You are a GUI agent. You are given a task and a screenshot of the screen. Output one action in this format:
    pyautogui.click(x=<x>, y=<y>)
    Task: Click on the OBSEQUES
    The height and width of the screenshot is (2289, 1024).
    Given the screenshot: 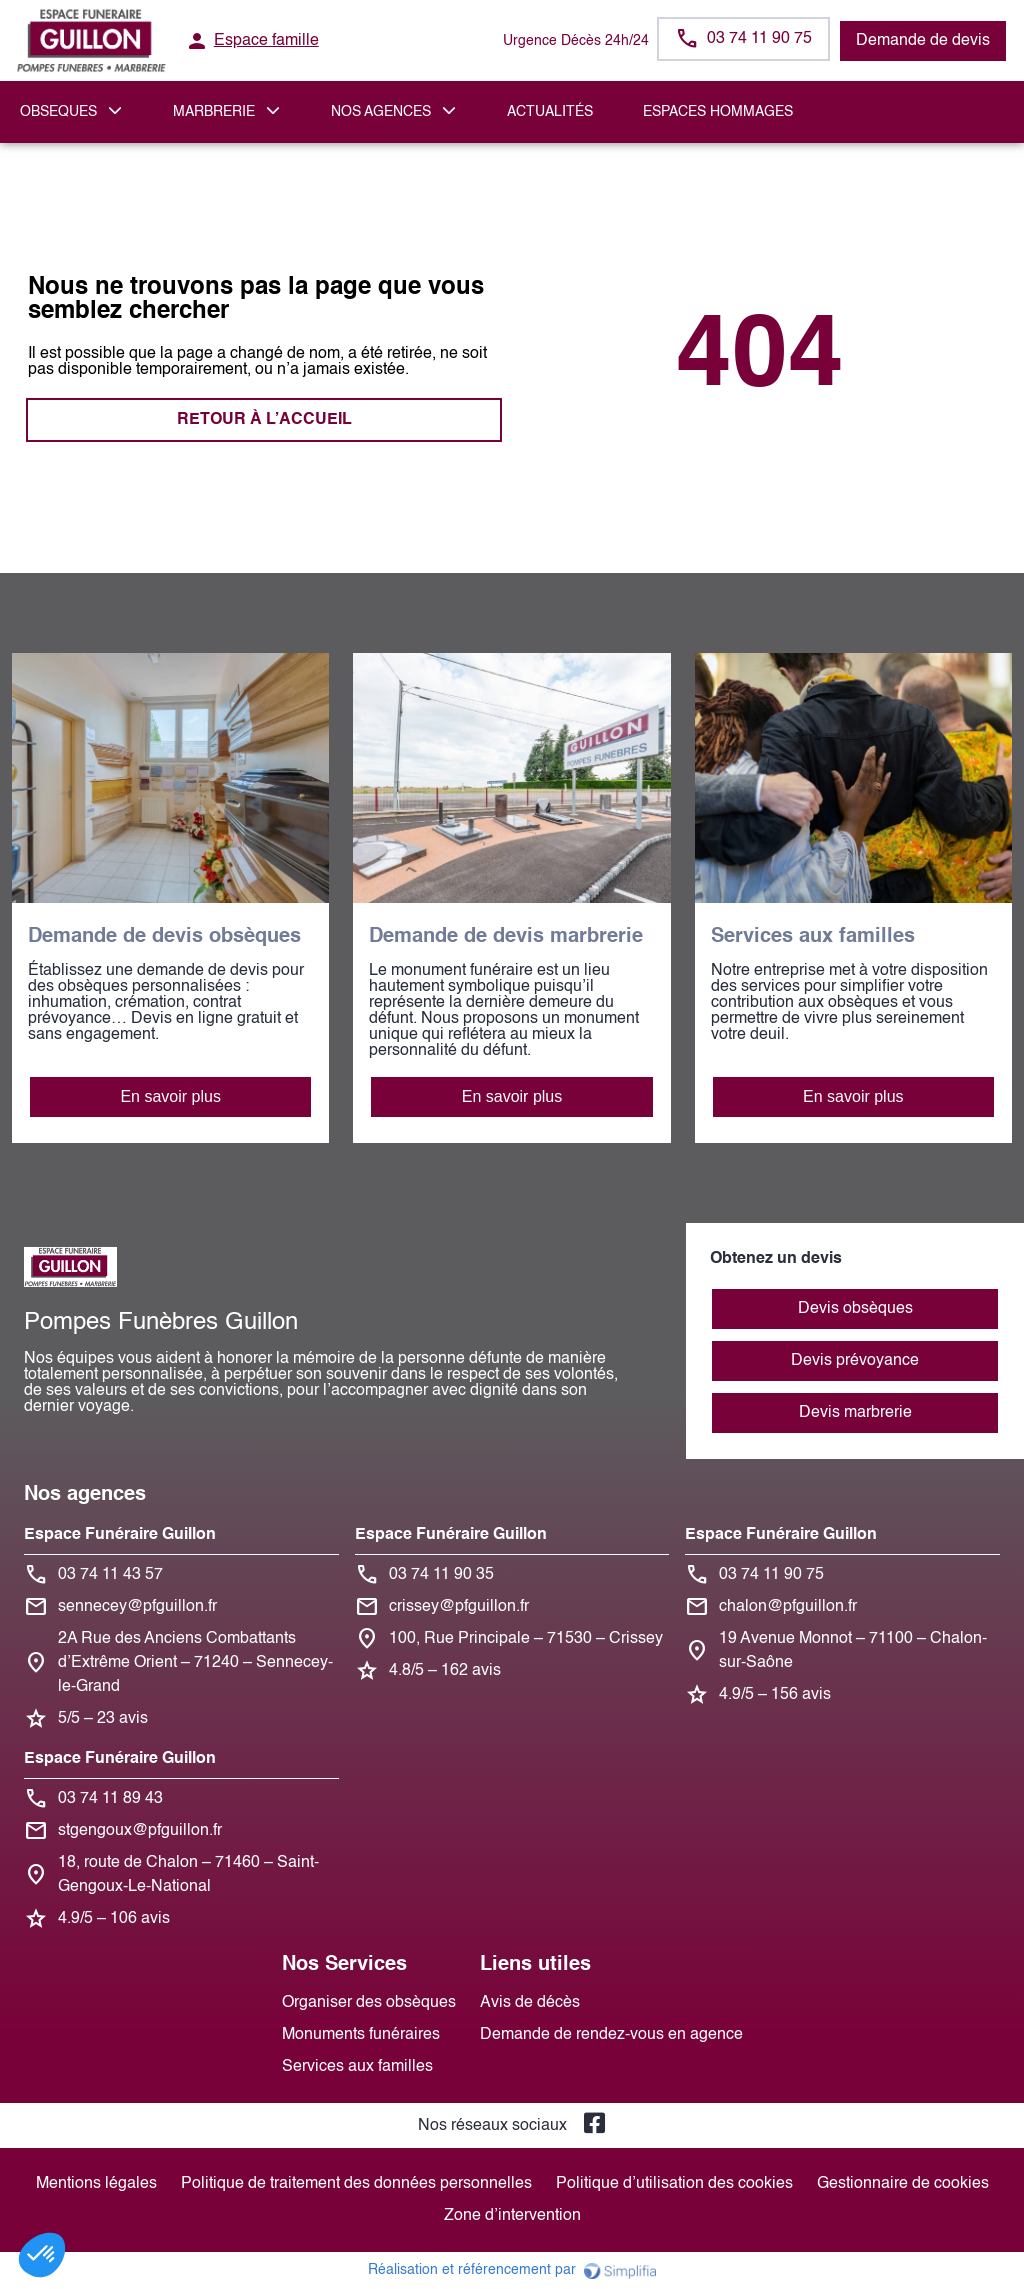 What is the action you would take?
    pyautogui.click(x=58, y=112)
    